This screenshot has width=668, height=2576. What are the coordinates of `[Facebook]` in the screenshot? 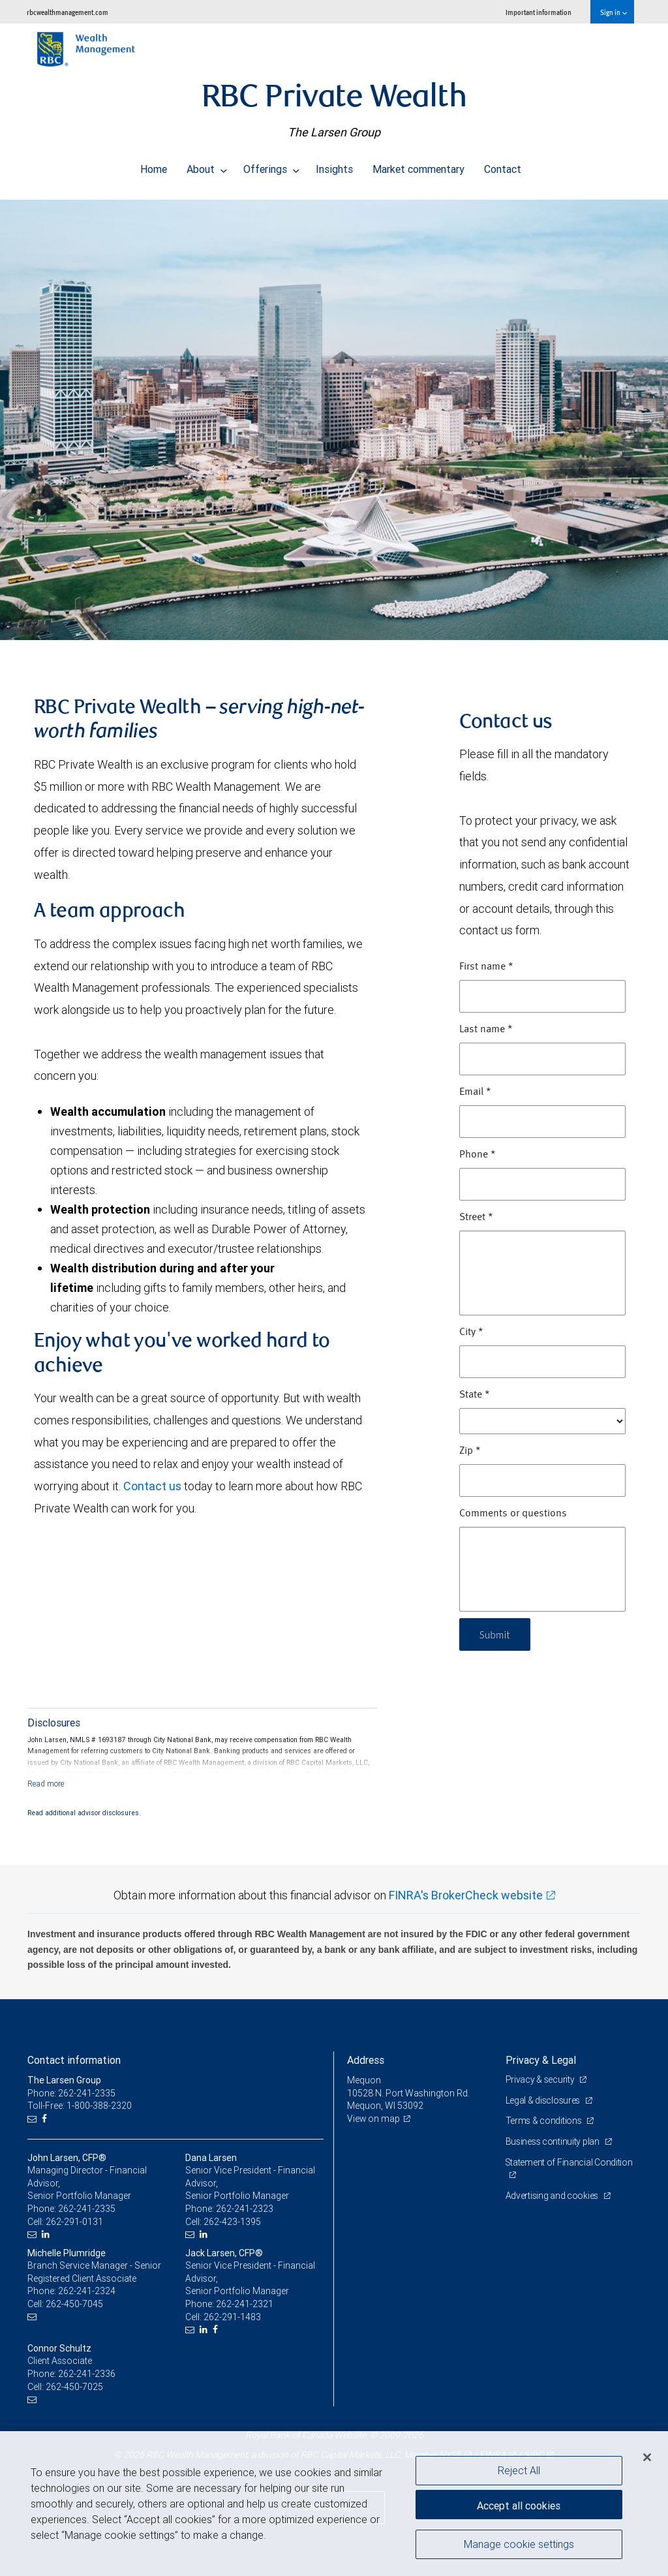 It's located at (46, 2119).